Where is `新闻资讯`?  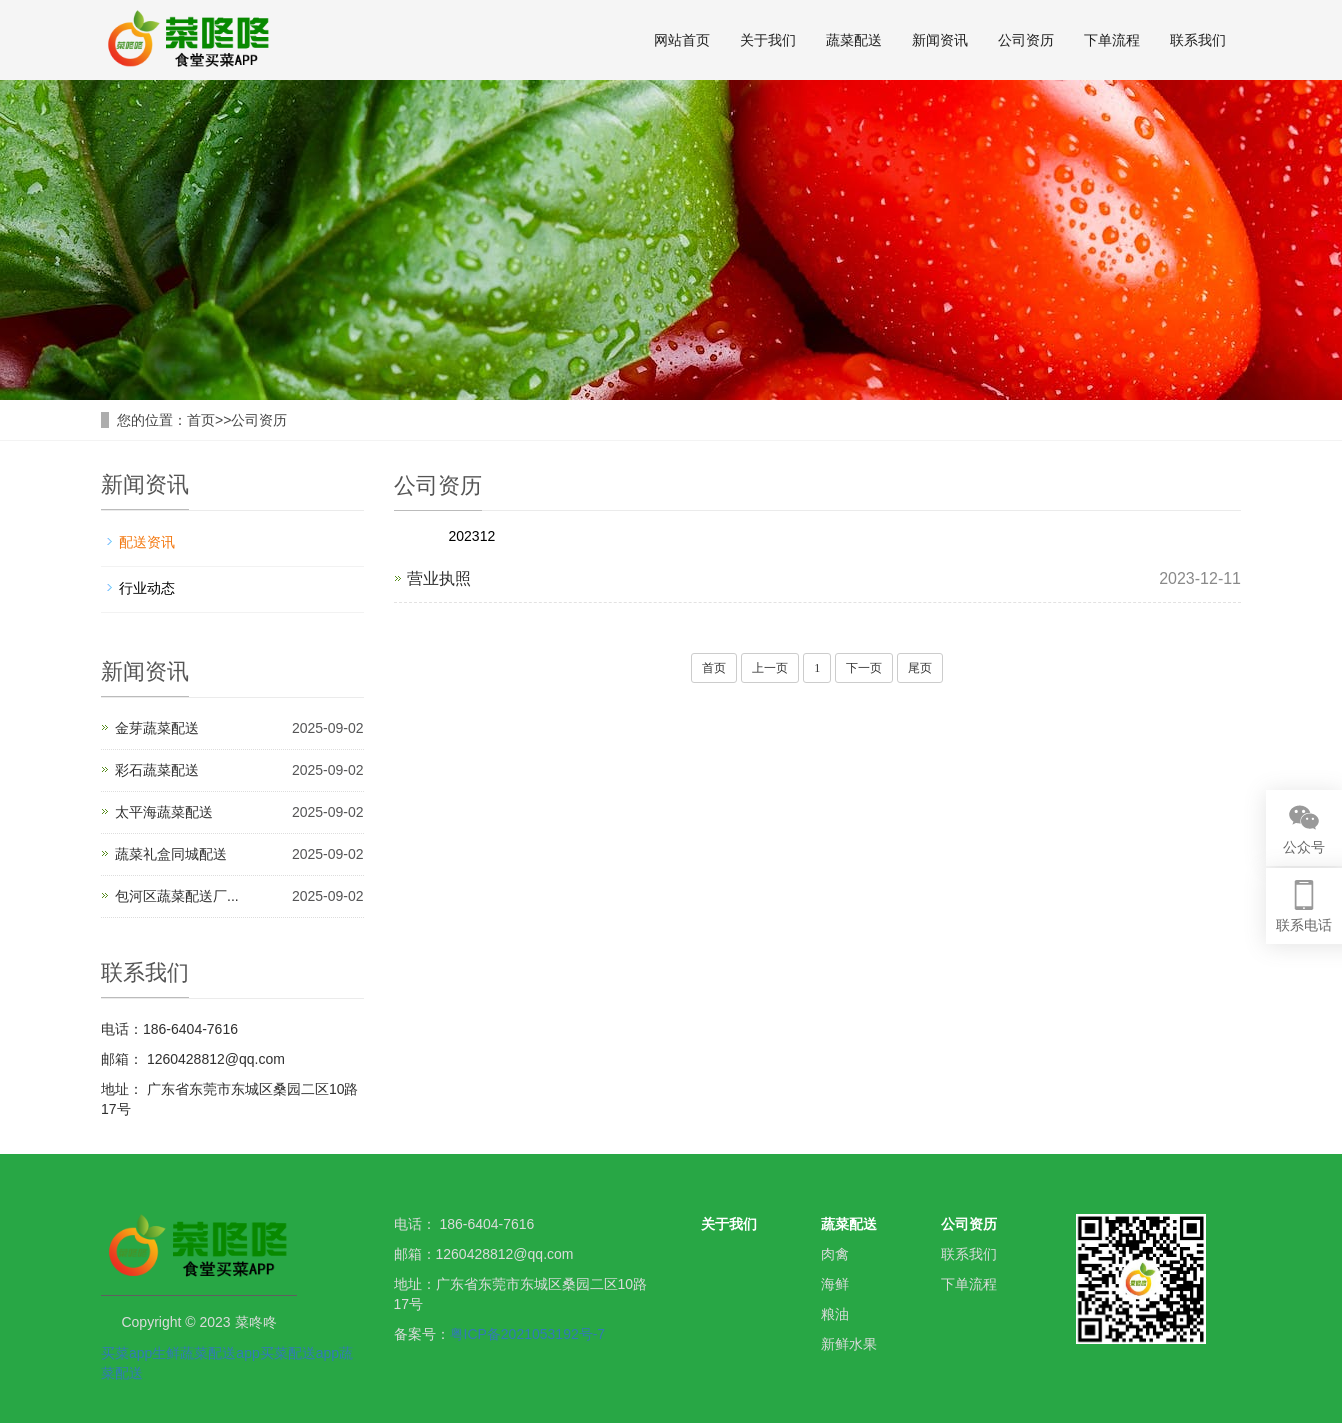
新闻资讯 is located at coordinates (940, 40).